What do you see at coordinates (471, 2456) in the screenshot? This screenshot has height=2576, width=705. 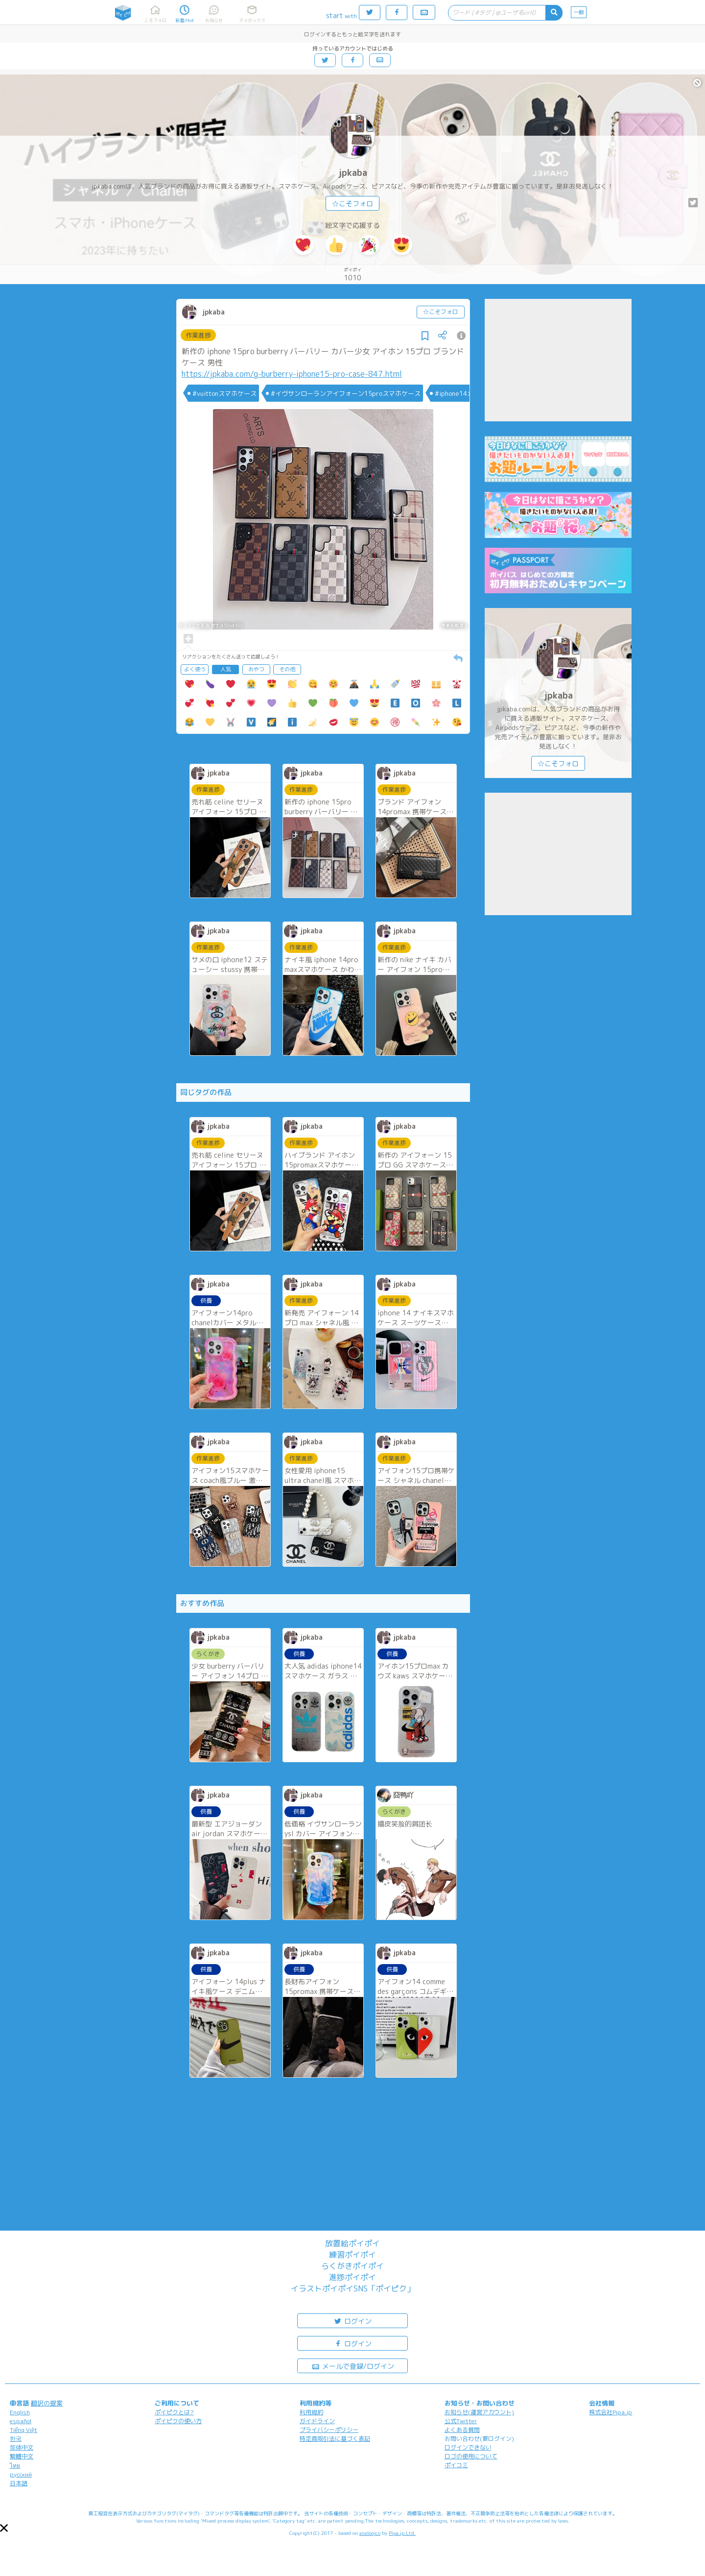 I see `ロゴの使用について` at bounding box center [471, 2456].